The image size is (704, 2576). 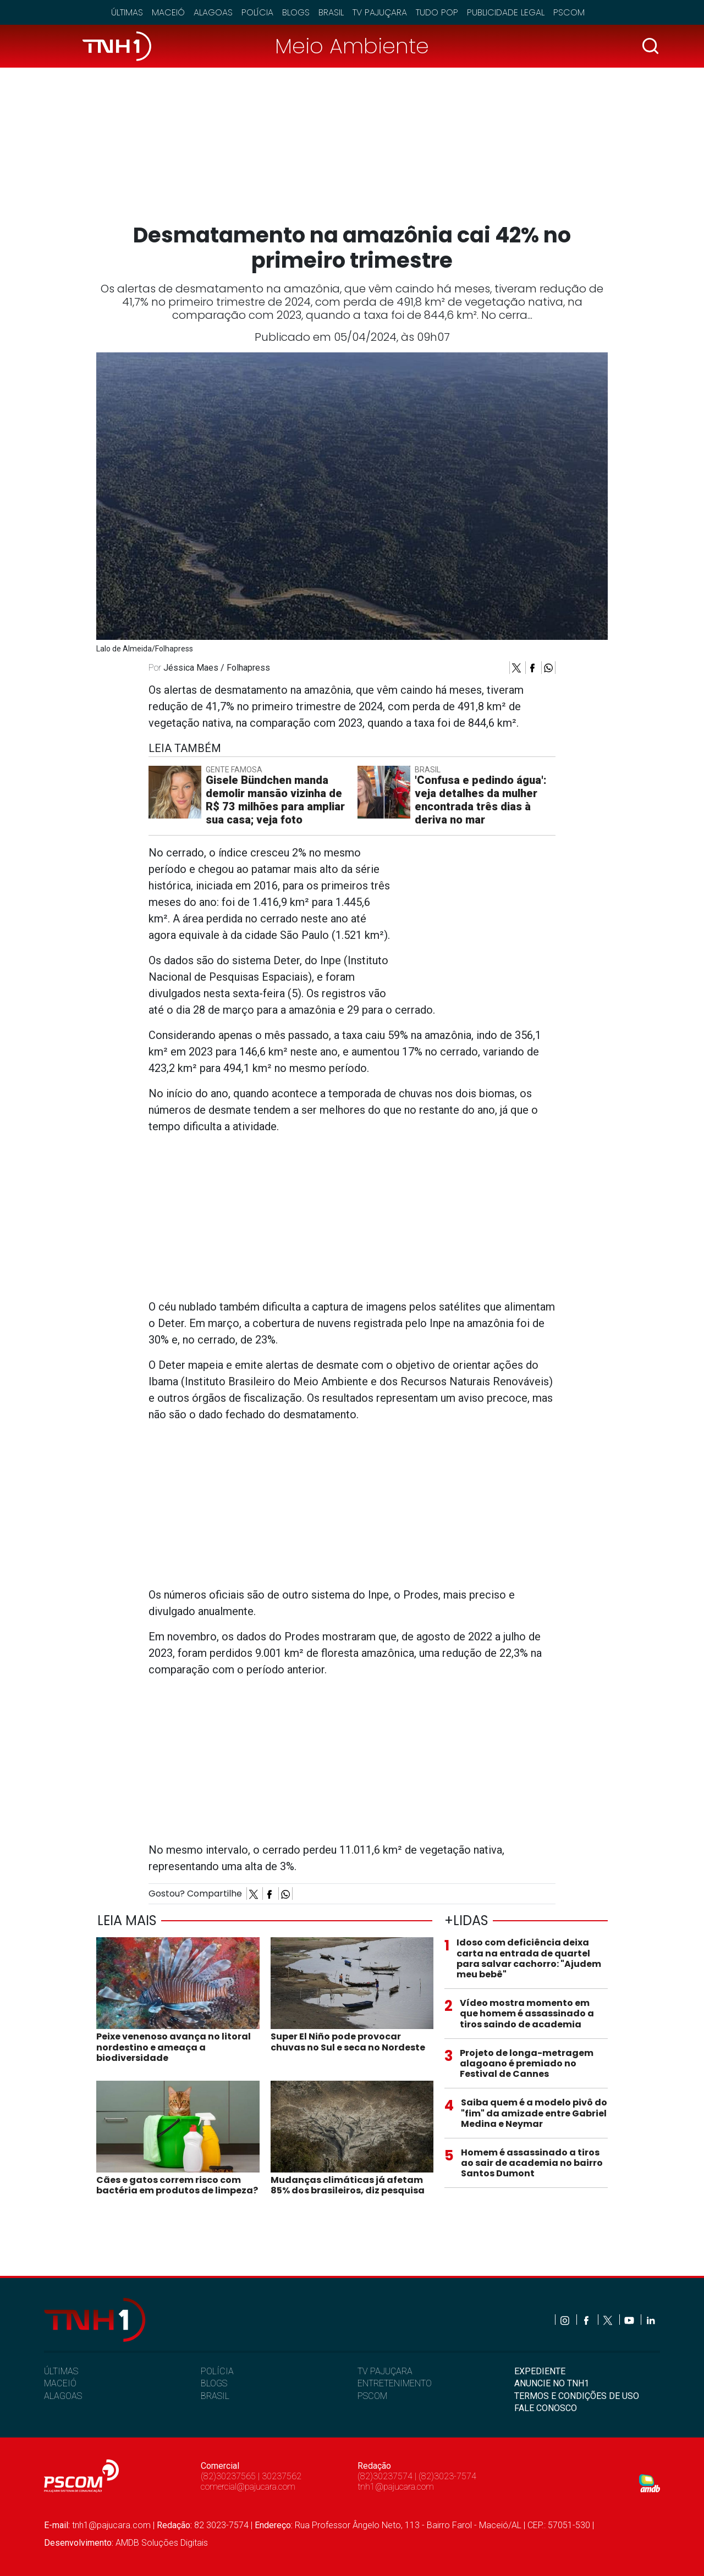 What do you see at coordinates (168, 12) in the screenshot?
I see `Maceió` at bounding box center [168, 12].